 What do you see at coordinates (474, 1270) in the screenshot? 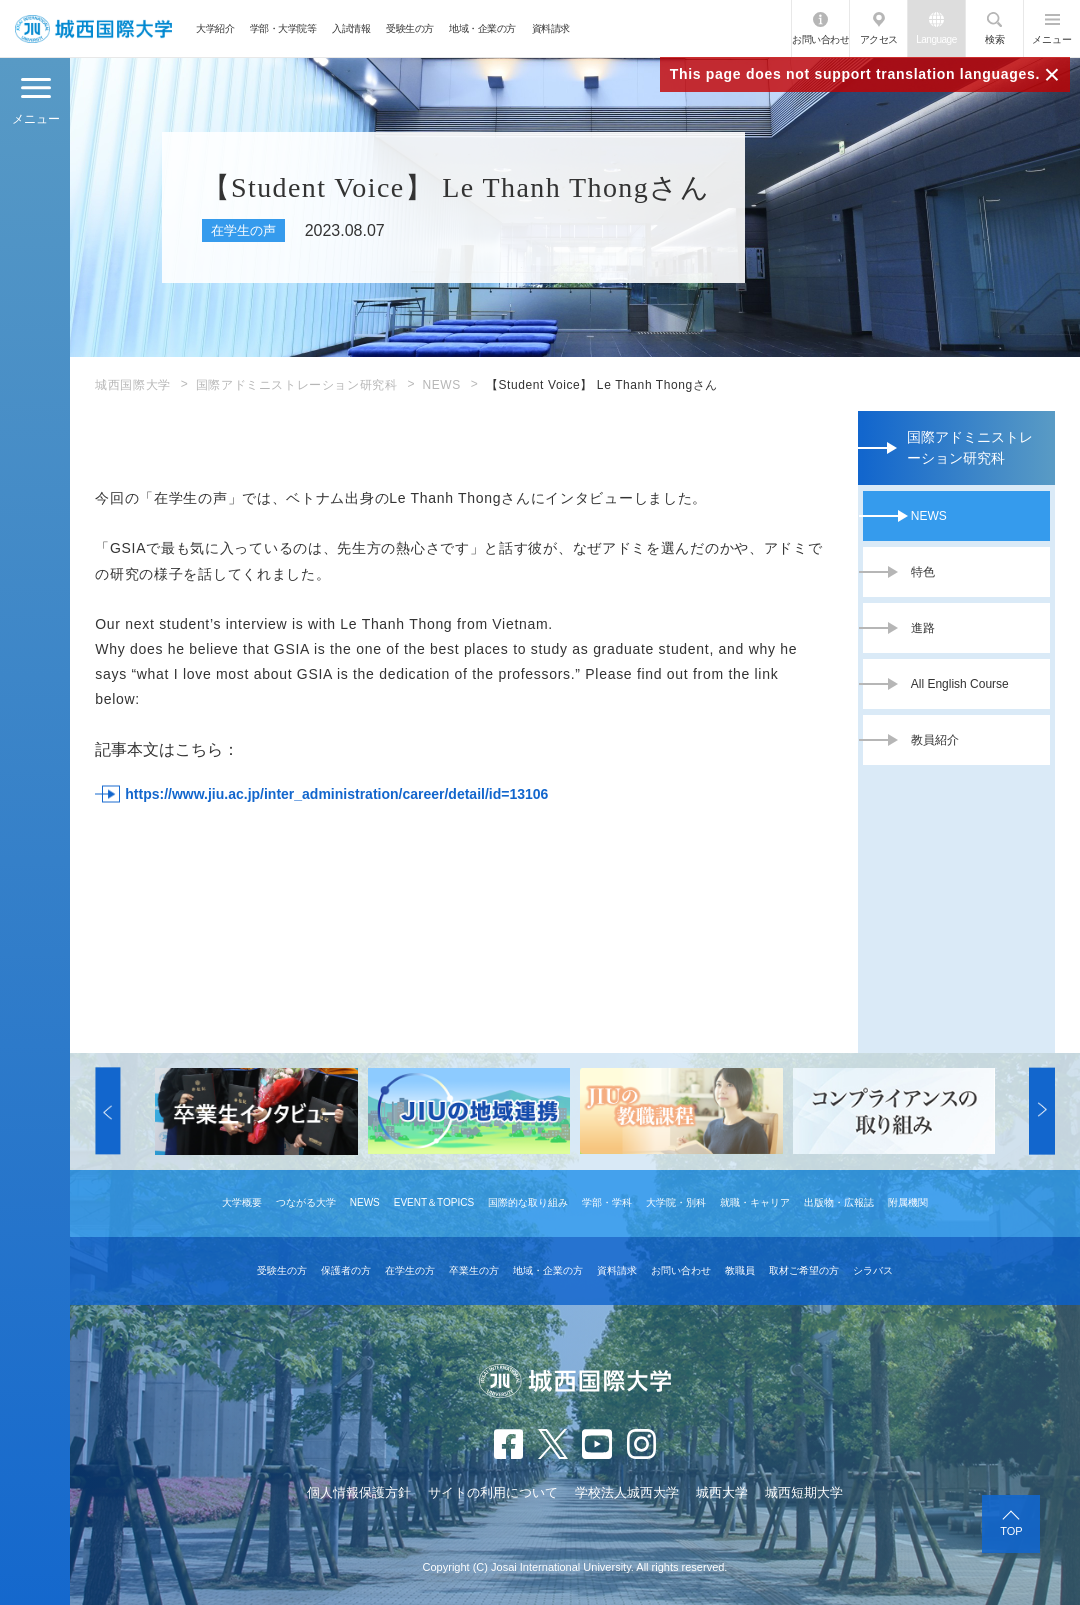
I see `卒業生の方` at bounding box center [474, 1270].